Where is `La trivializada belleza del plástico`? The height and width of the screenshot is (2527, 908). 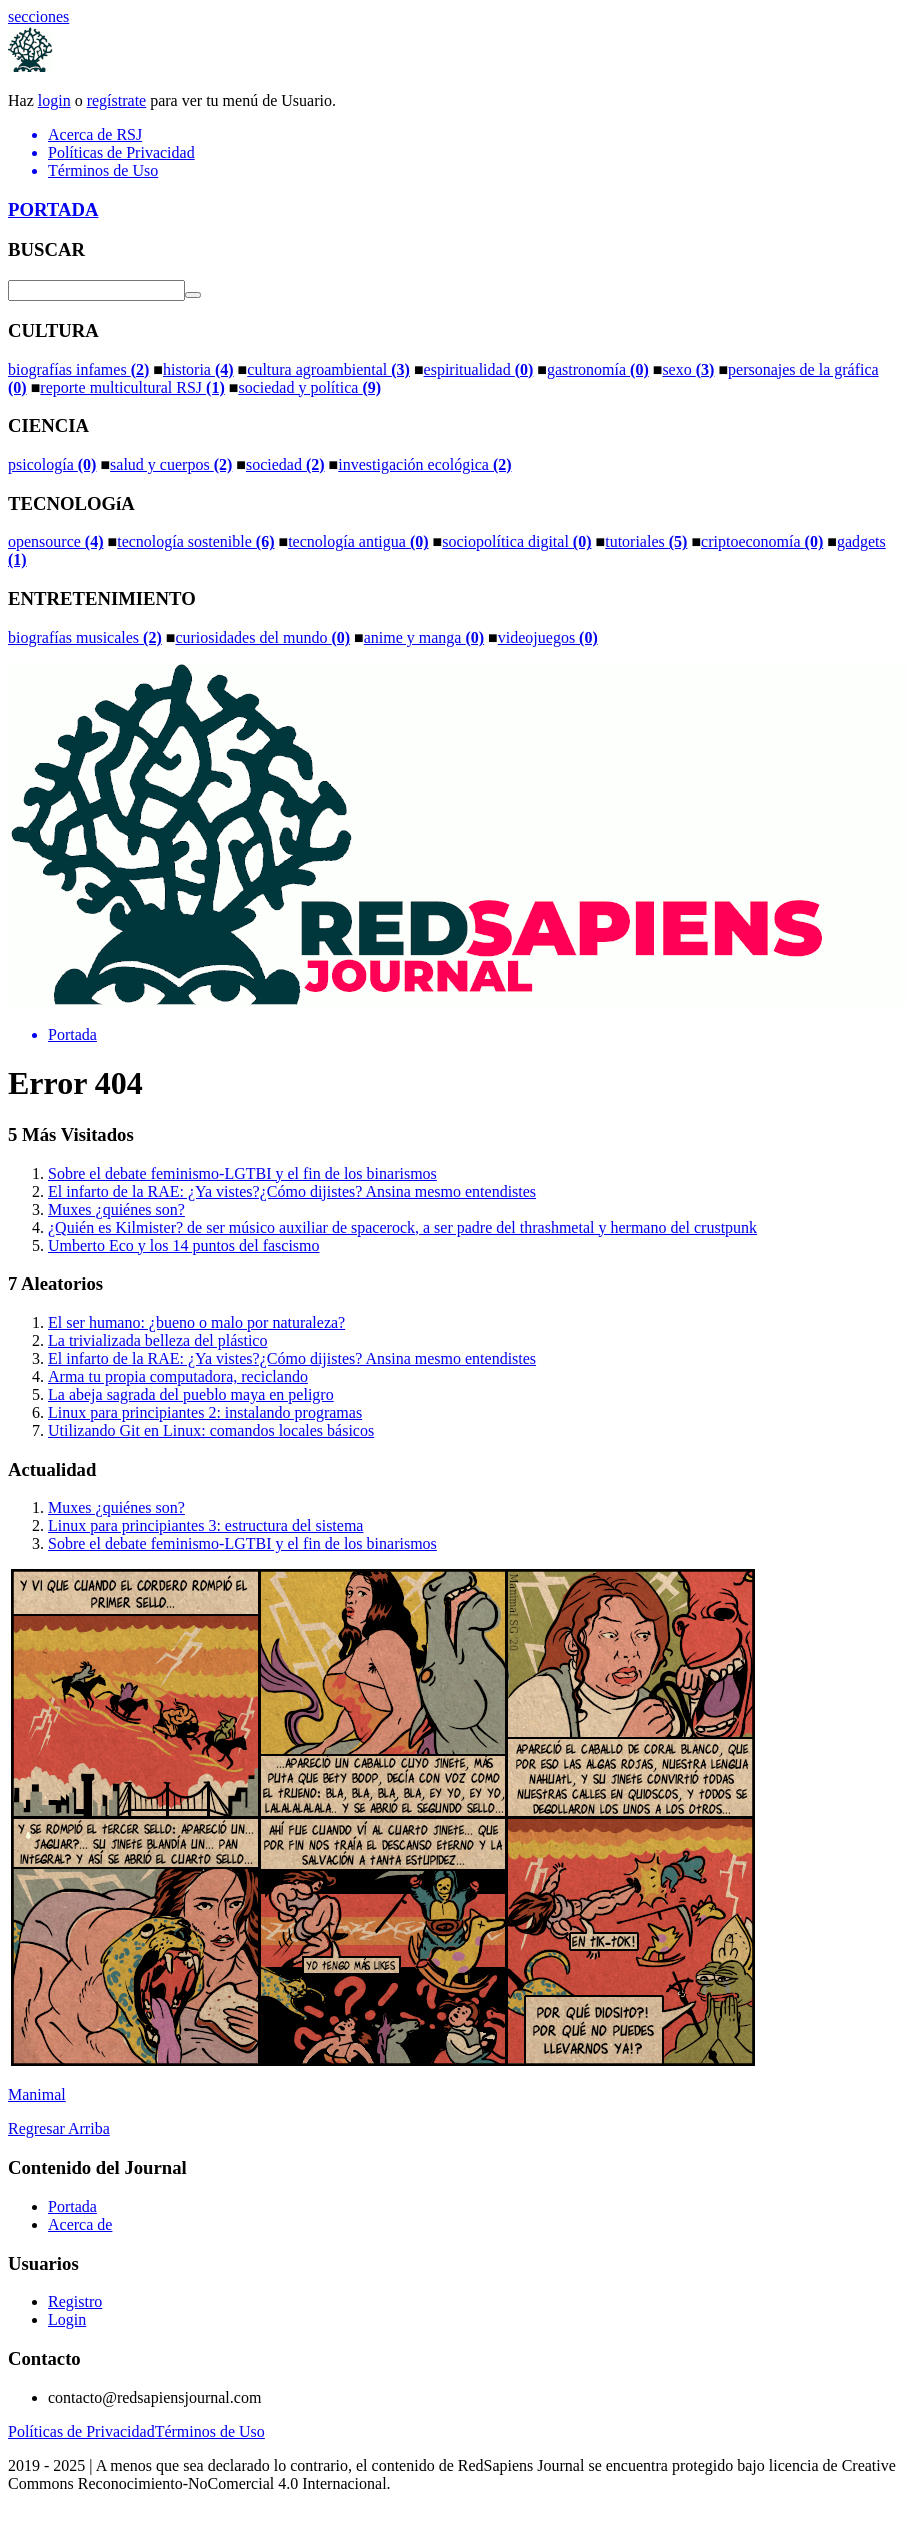 La trivializada belleza del plástico is located at coordinates (157, 1340).